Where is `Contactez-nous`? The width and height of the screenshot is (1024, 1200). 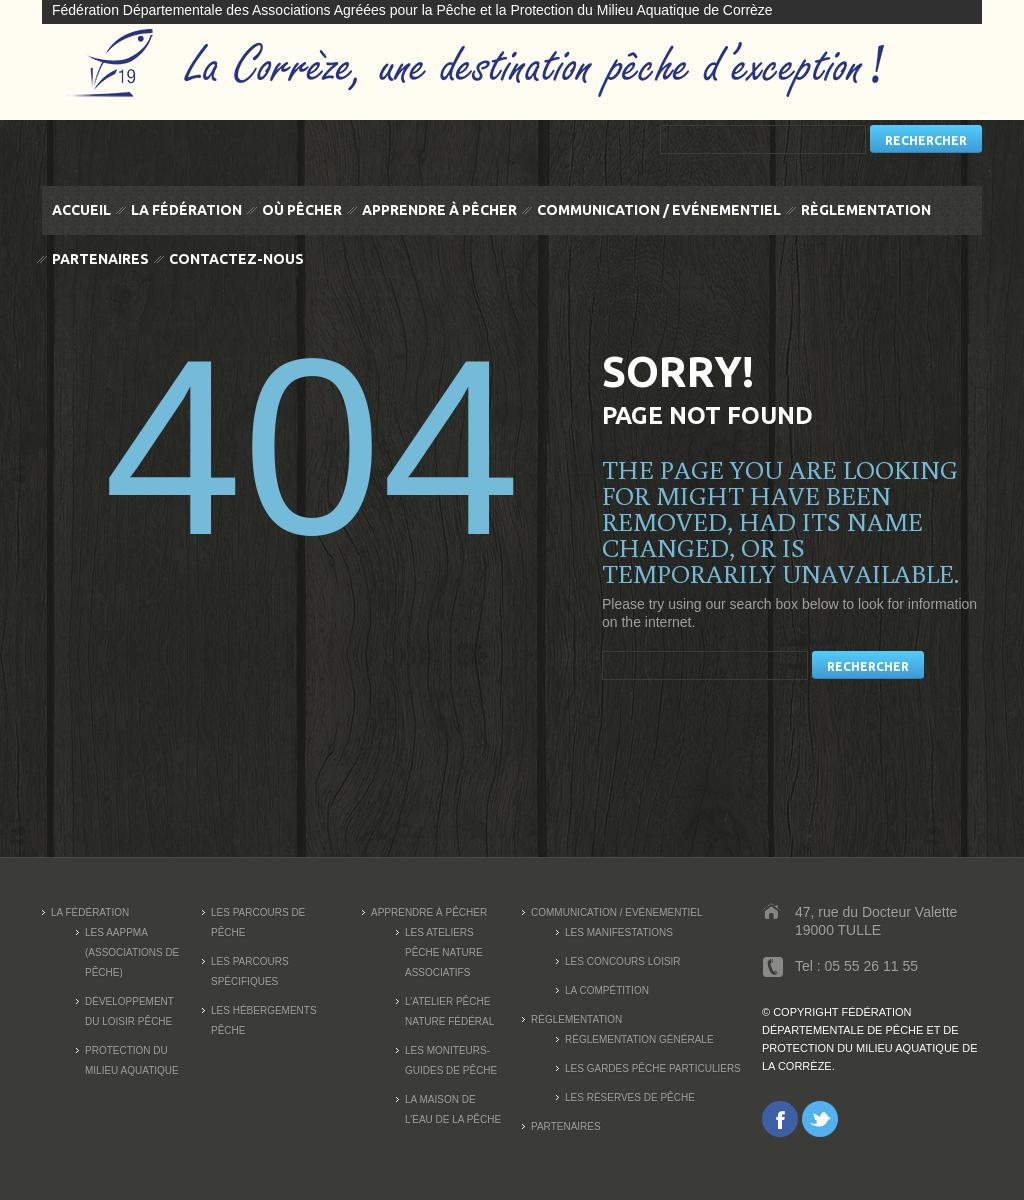
Contactez-nous is located at coordinates (236, 259).